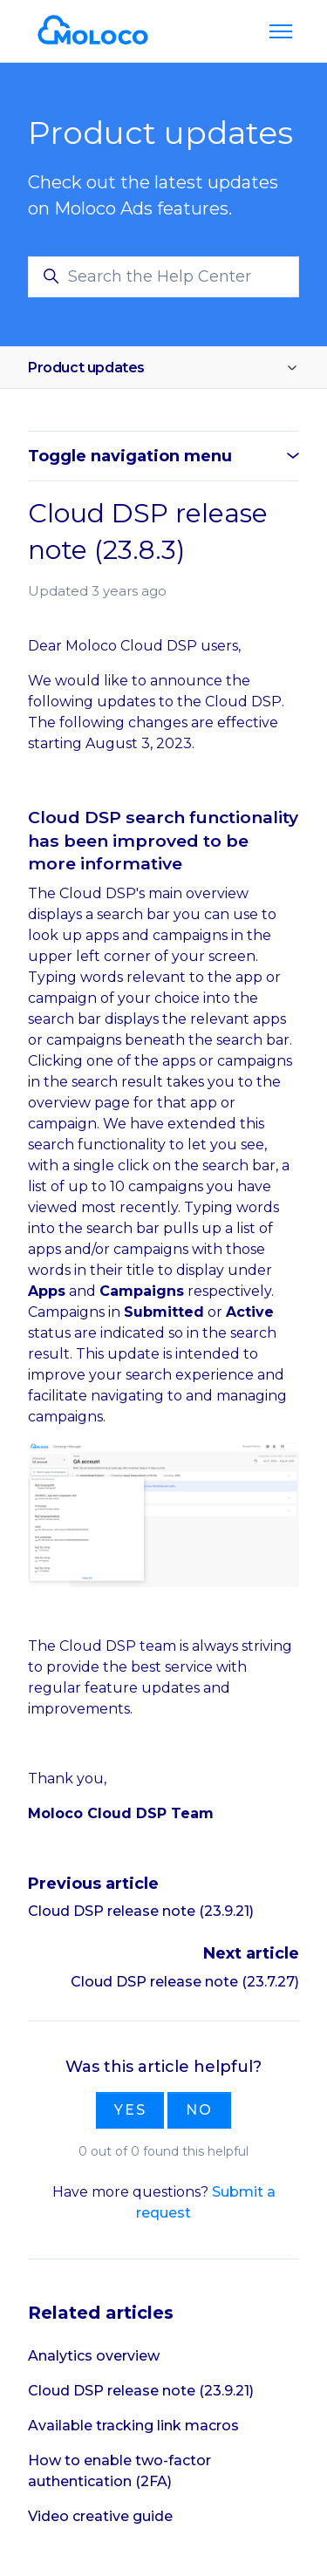 The width and height of the screenshot is (327, 2576). What do you see at coordinates (94, 2356) in the screenshot?
I see `Analytics overview` at bounding box center [94, 2356].